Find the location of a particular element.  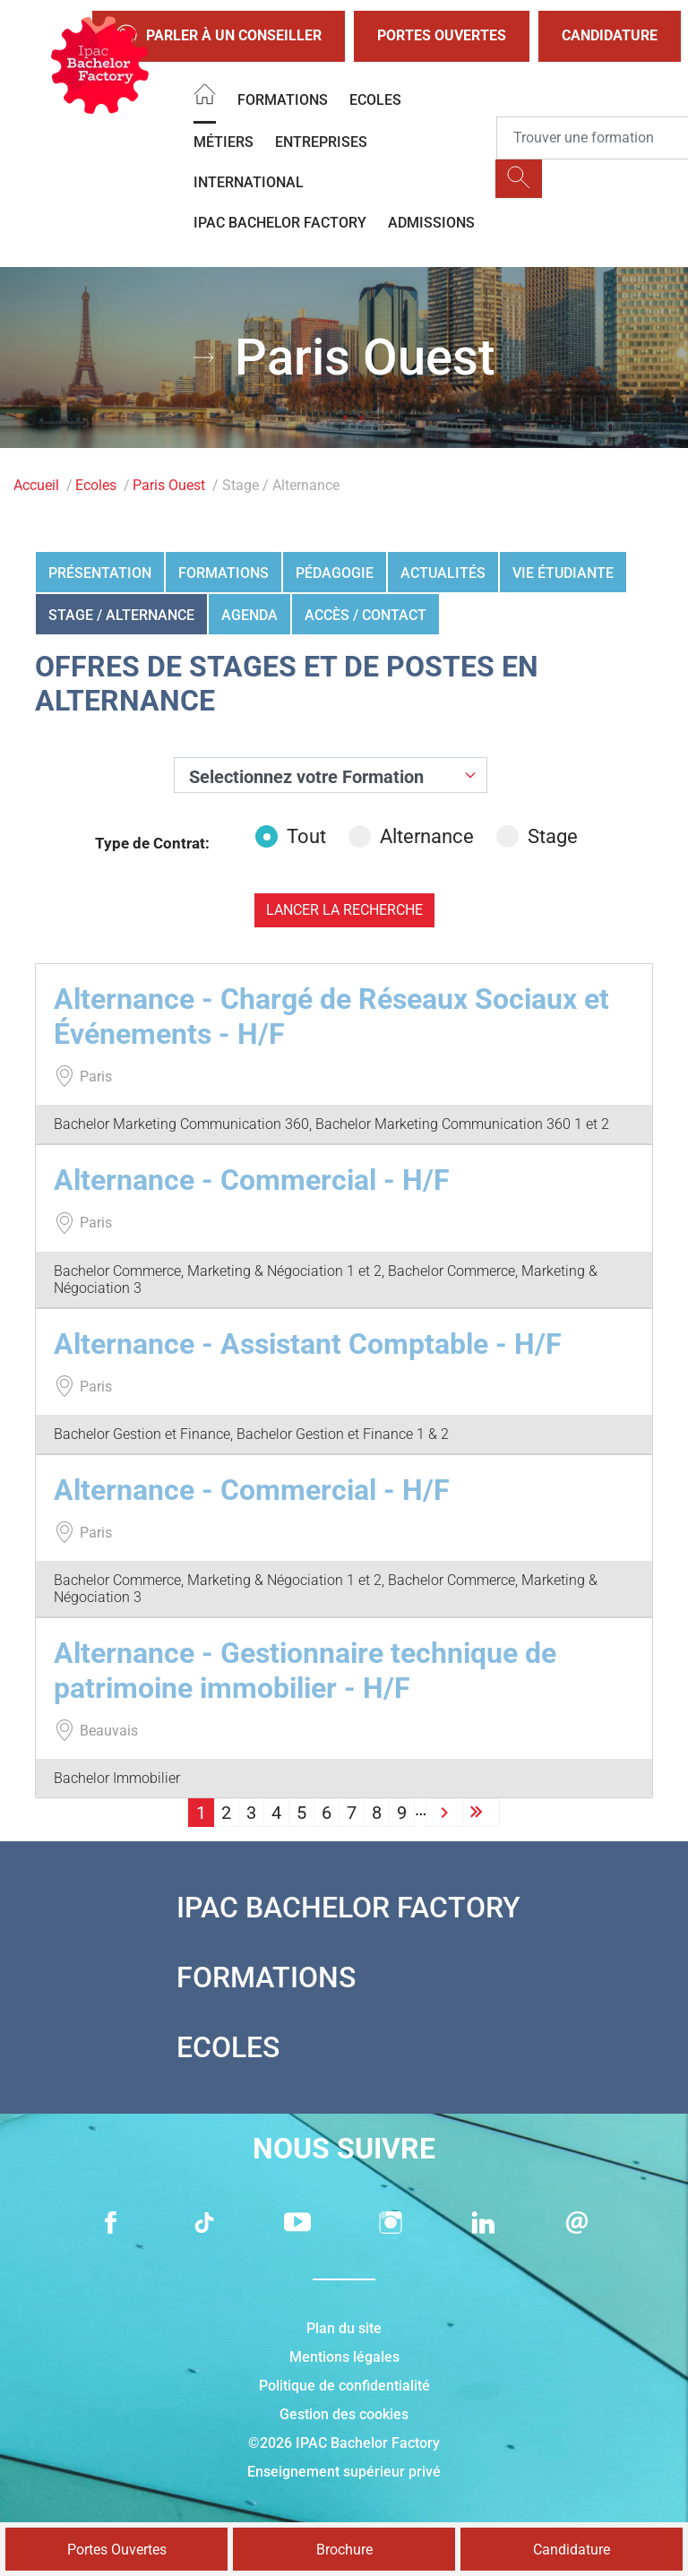

Présentation is located at coordinates (99, 573).